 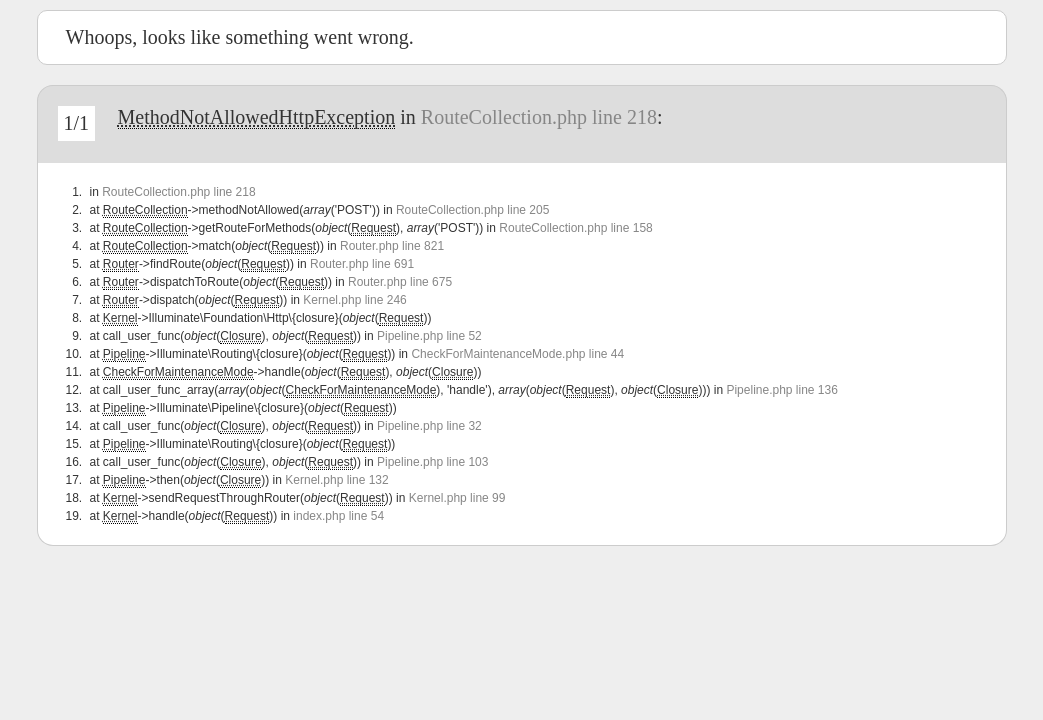 What do you see at coordinates (539, 117) in the screenshot?
I see `RouteCollection.php line 218` at bounding box center [539, 117].